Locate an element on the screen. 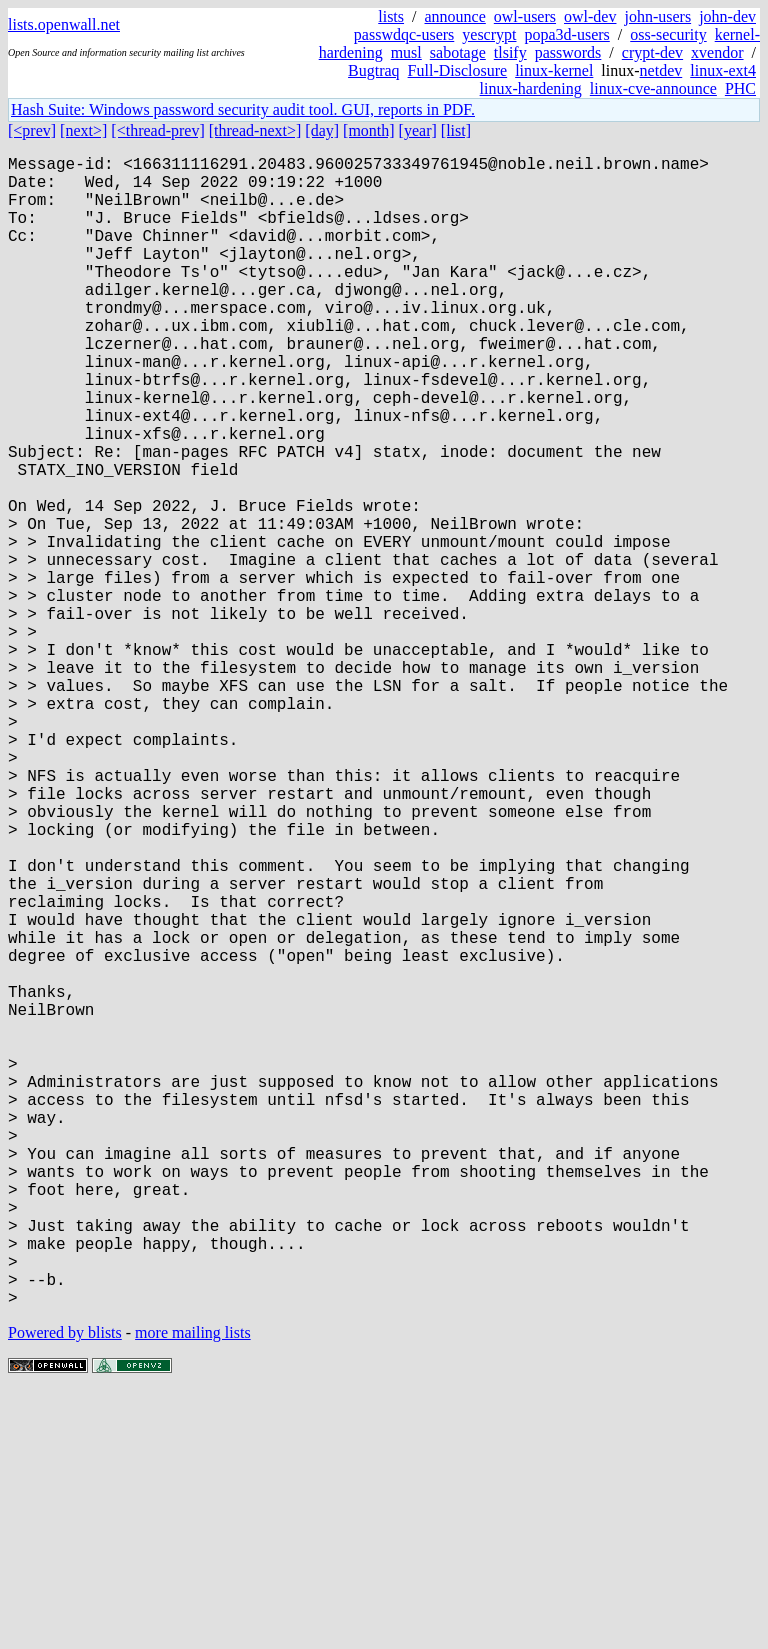 The height and width of the screenshot is (1649, 768). [list] is located at coordinates (456, 130).